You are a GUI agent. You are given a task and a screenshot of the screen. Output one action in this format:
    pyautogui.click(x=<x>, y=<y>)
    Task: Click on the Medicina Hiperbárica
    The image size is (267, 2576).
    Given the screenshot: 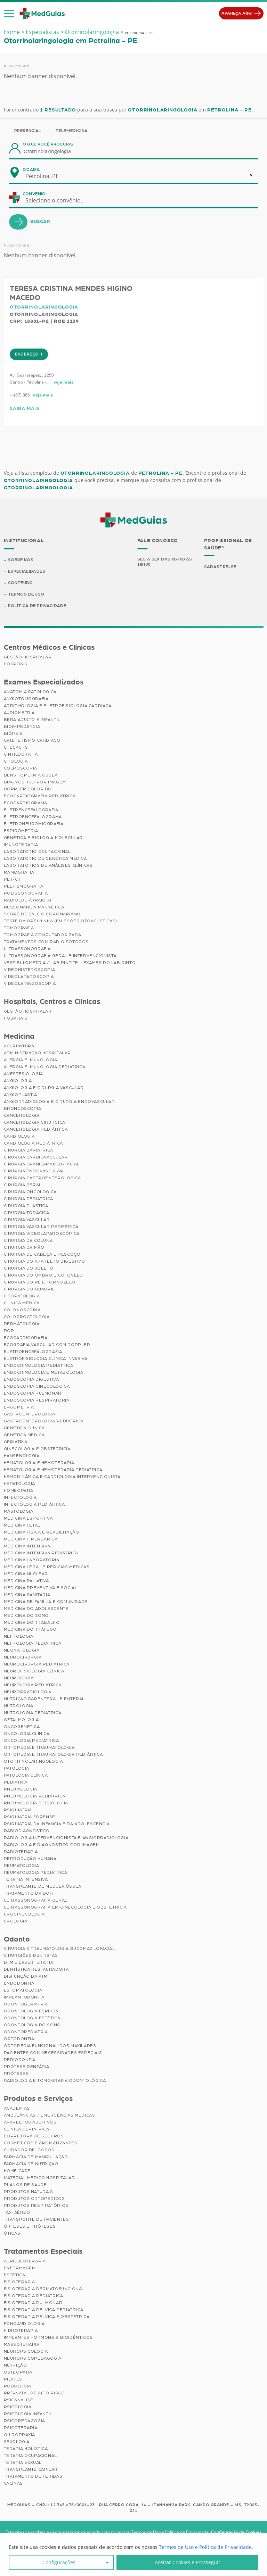 What is the action you would take?
    pyautogui.click(x=31, y=1539)
    